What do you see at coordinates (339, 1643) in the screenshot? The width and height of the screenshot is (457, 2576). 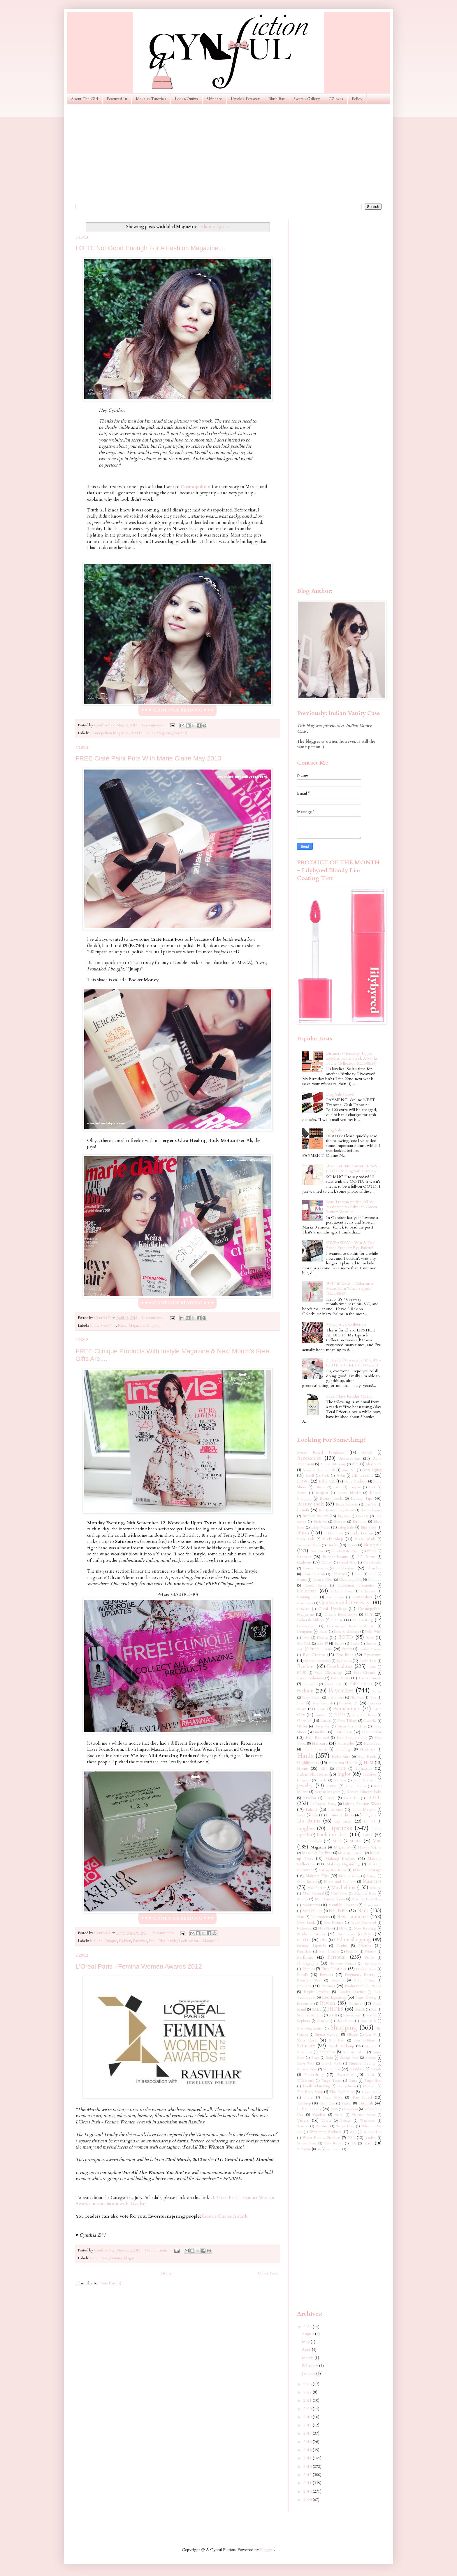 I see `Empro` at bounding box center [339, 1643].